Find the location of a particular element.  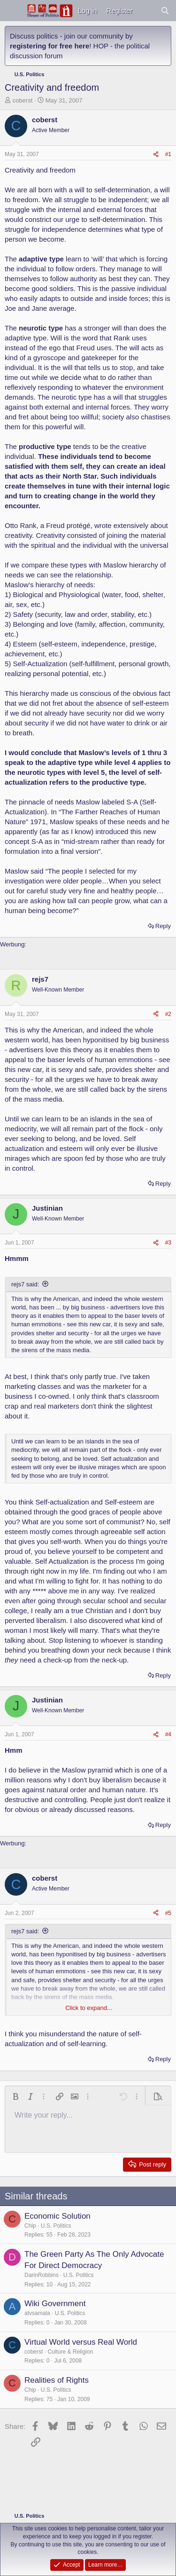

Reply is located at coordinates (163, 926).